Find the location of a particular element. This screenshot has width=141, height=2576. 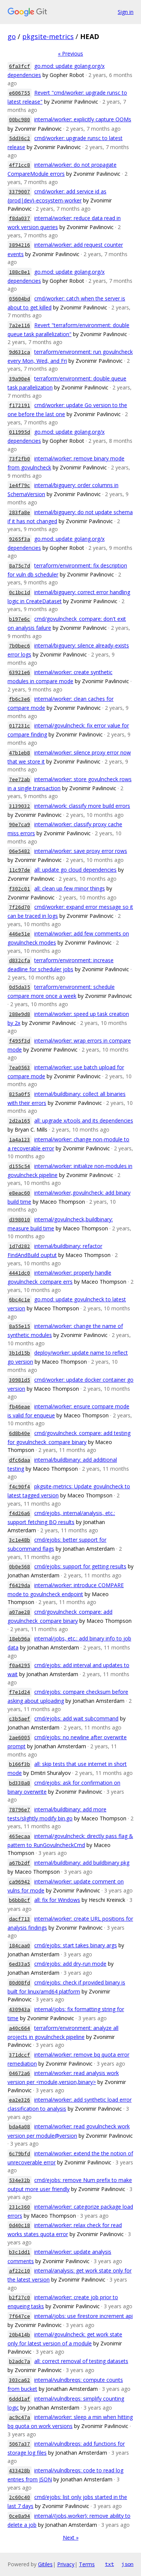

00bc980 is located at coordinates (19, 119).